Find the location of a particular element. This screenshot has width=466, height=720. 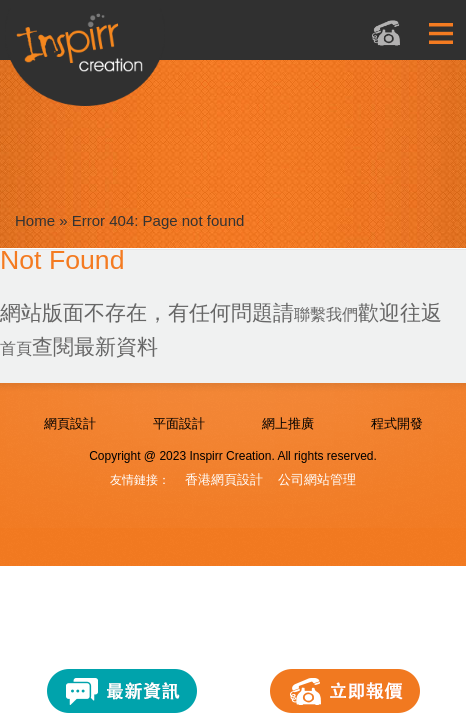

香港網頁設計 is located at coordinates (224, 479).